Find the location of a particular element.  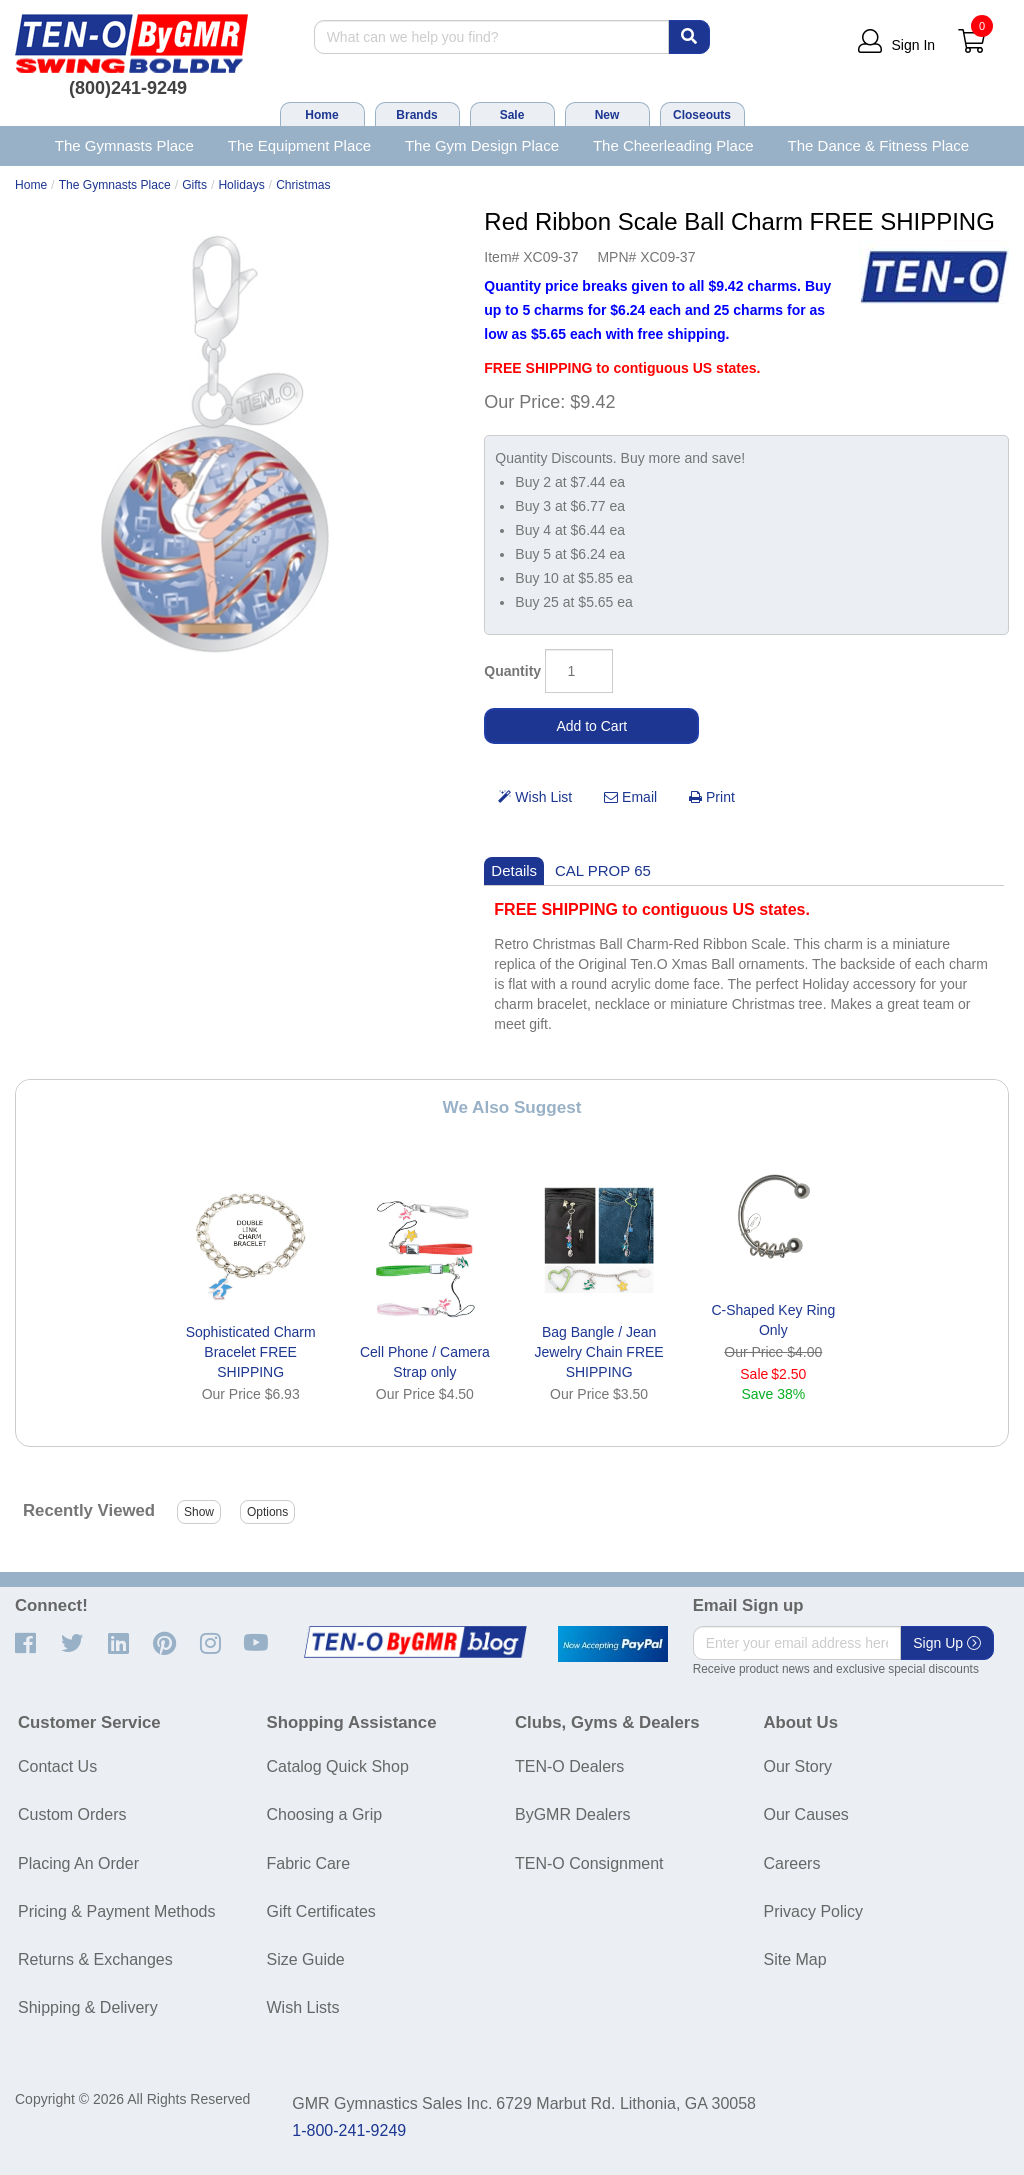

1-800-241-9249 is located at coordinates (349, 2130).